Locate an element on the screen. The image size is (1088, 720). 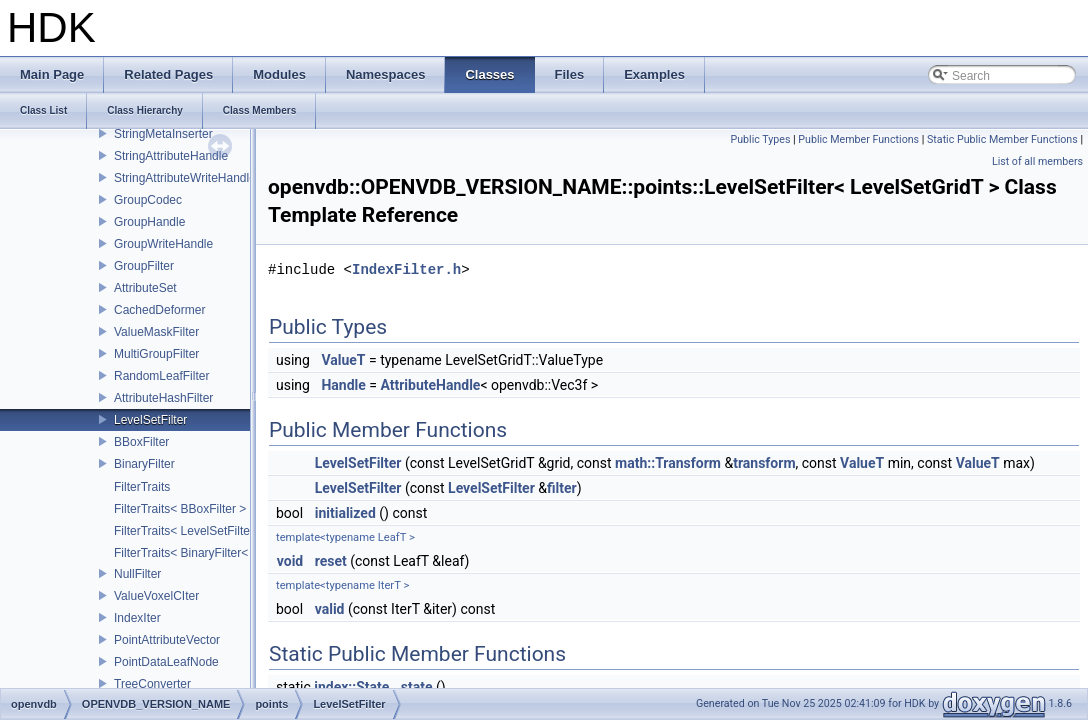
ValueT is located at coordinates (343, 360).